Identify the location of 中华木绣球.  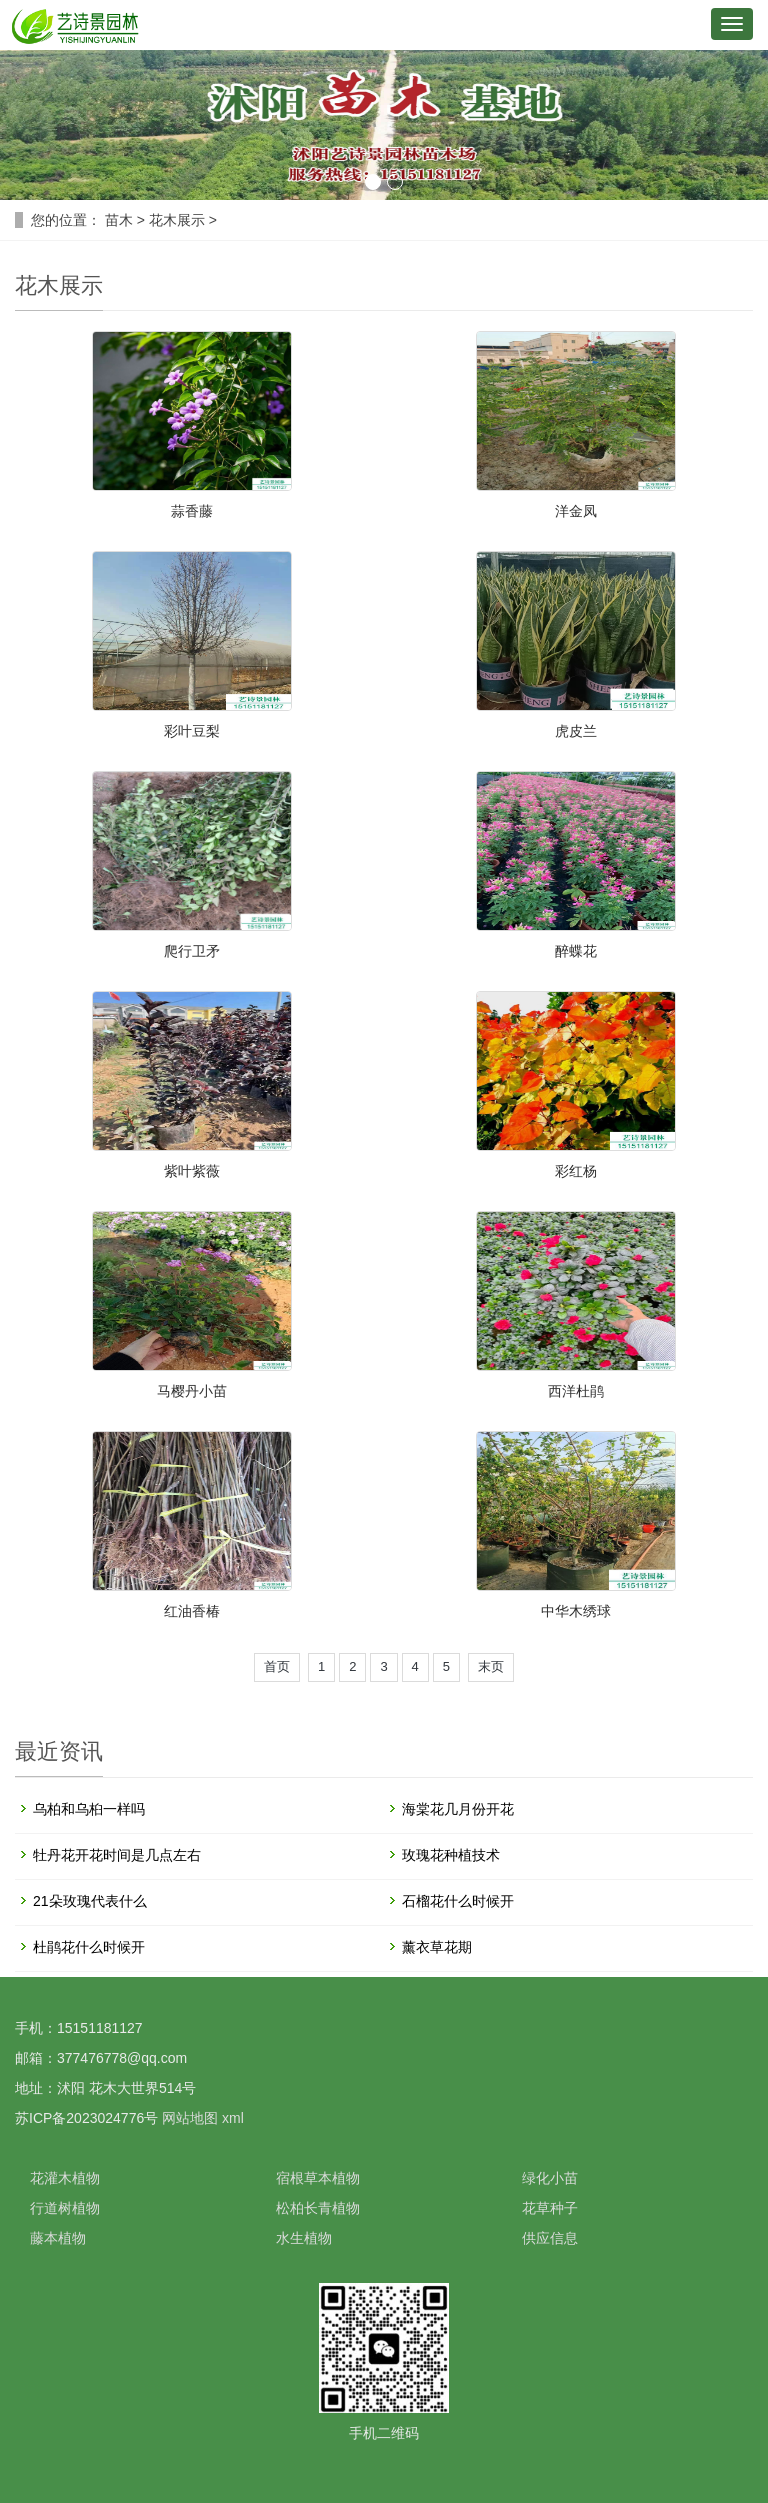
(576, 1611).